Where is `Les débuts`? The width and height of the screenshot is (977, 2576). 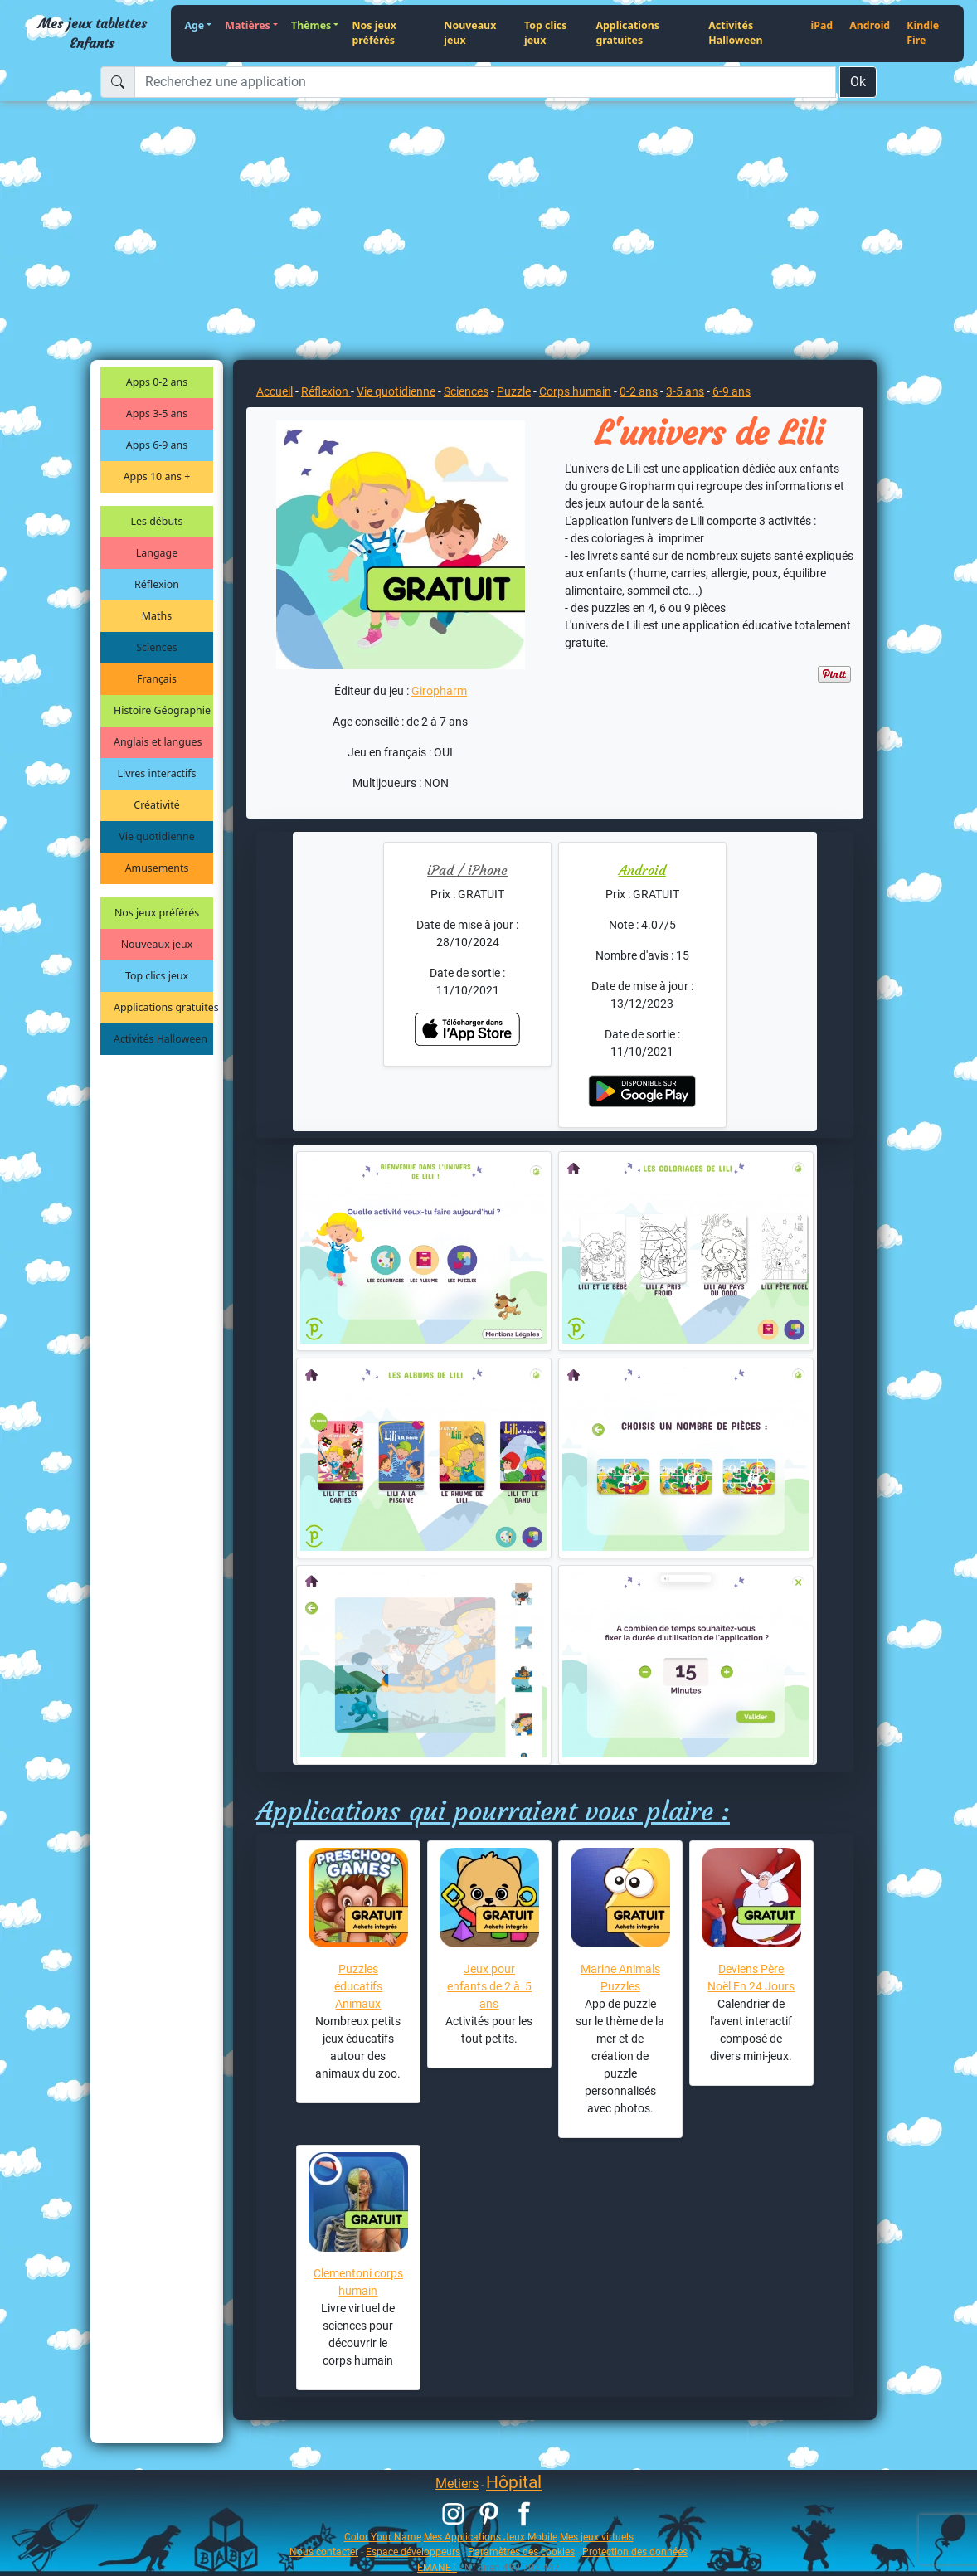
Les débuts is located at coordinates (157, 521).